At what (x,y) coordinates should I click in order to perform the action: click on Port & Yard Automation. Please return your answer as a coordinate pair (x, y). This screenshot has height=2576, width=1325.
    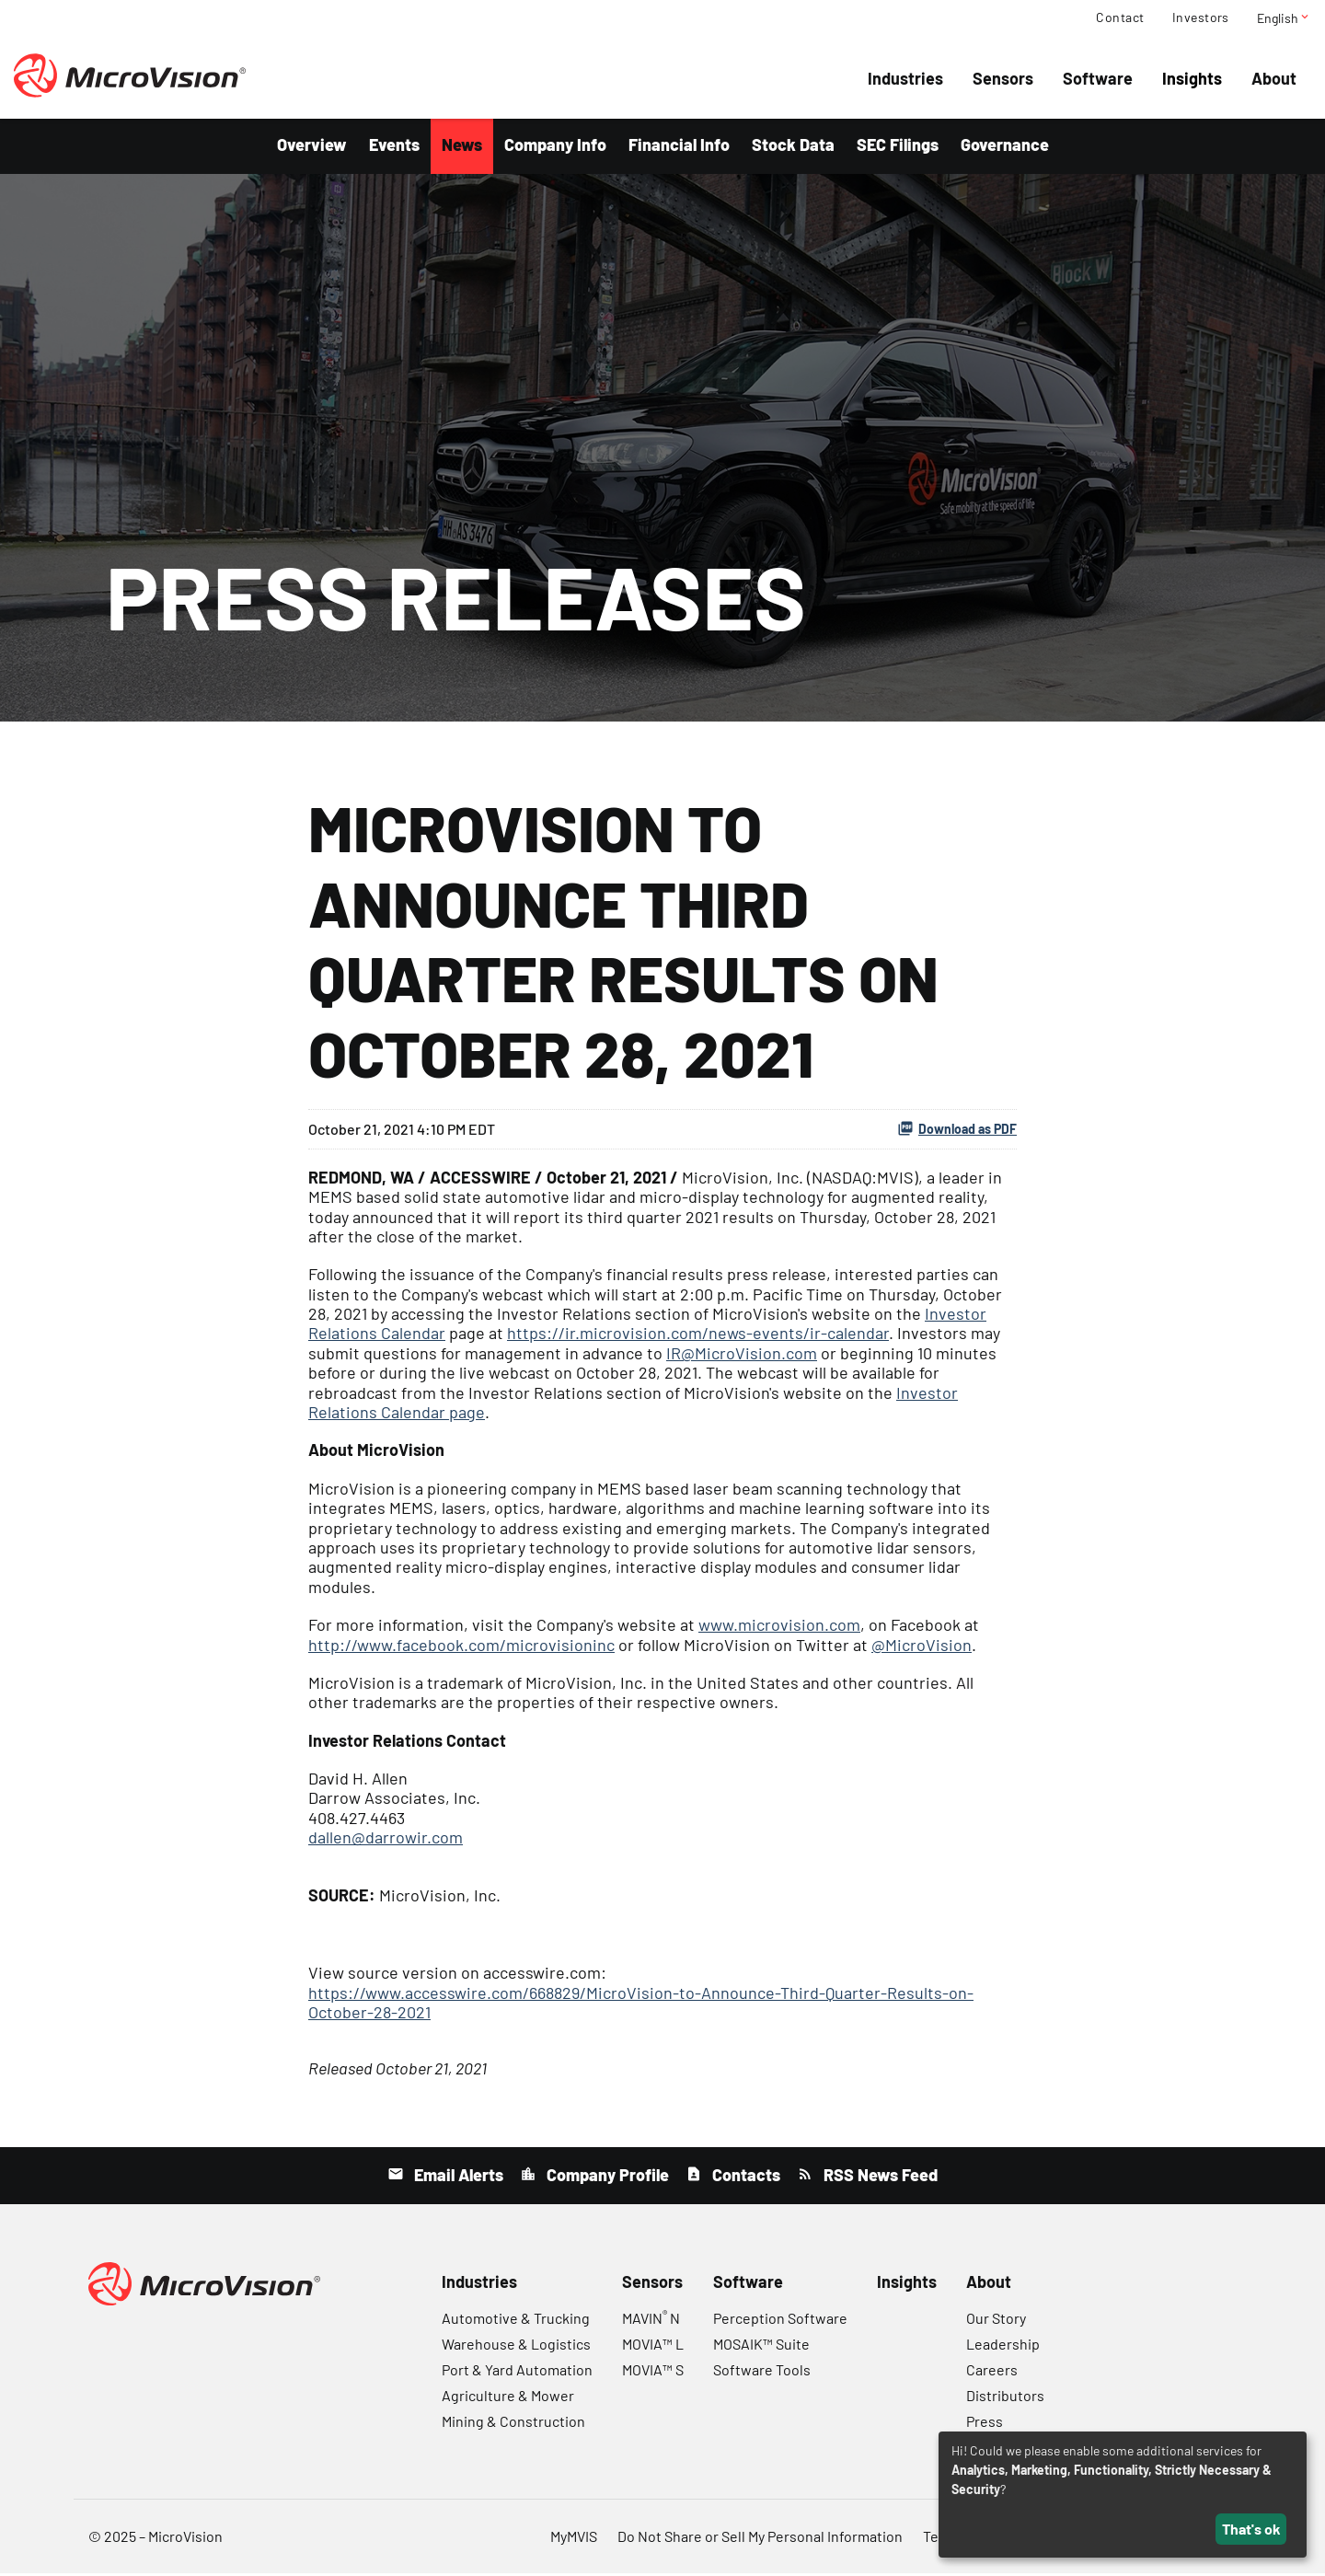
    Looking at the image, I should click on (517, 2372).